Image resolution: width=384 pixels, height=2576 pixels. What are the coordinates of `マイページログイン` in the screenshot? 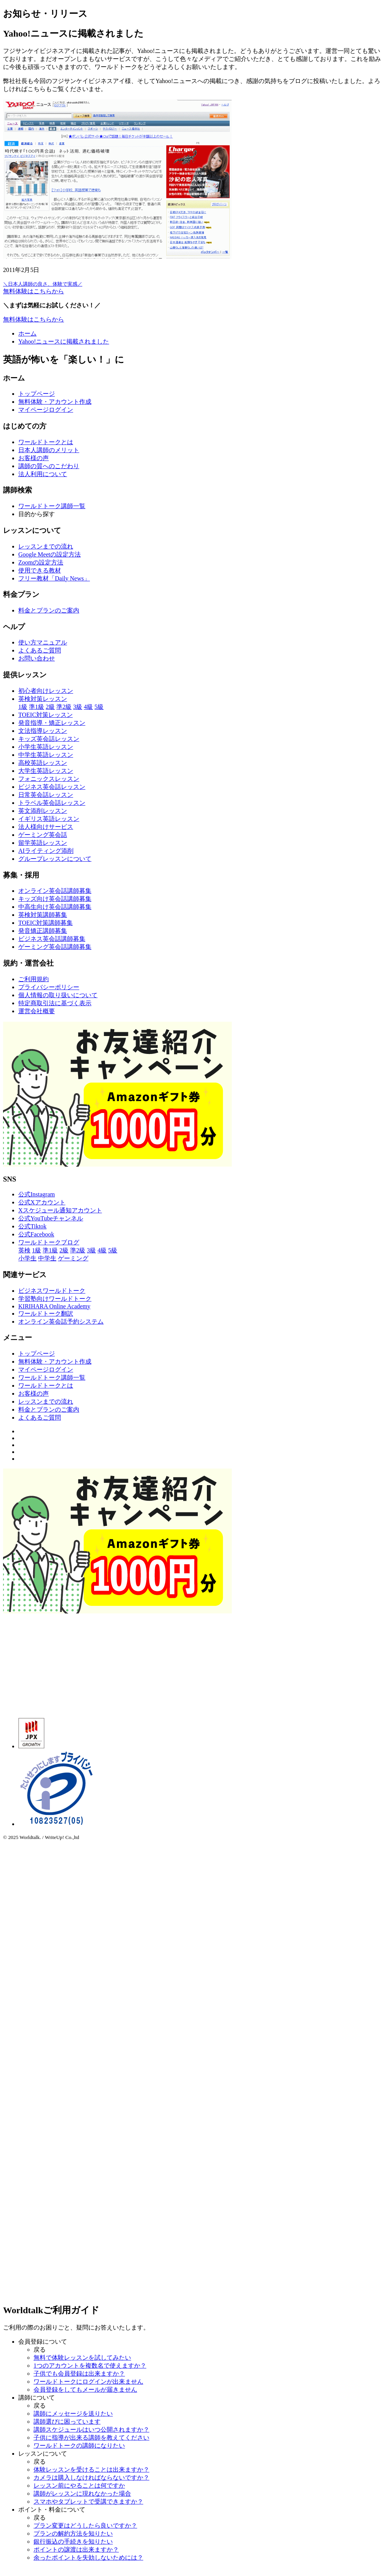 It's located at (45, 409).